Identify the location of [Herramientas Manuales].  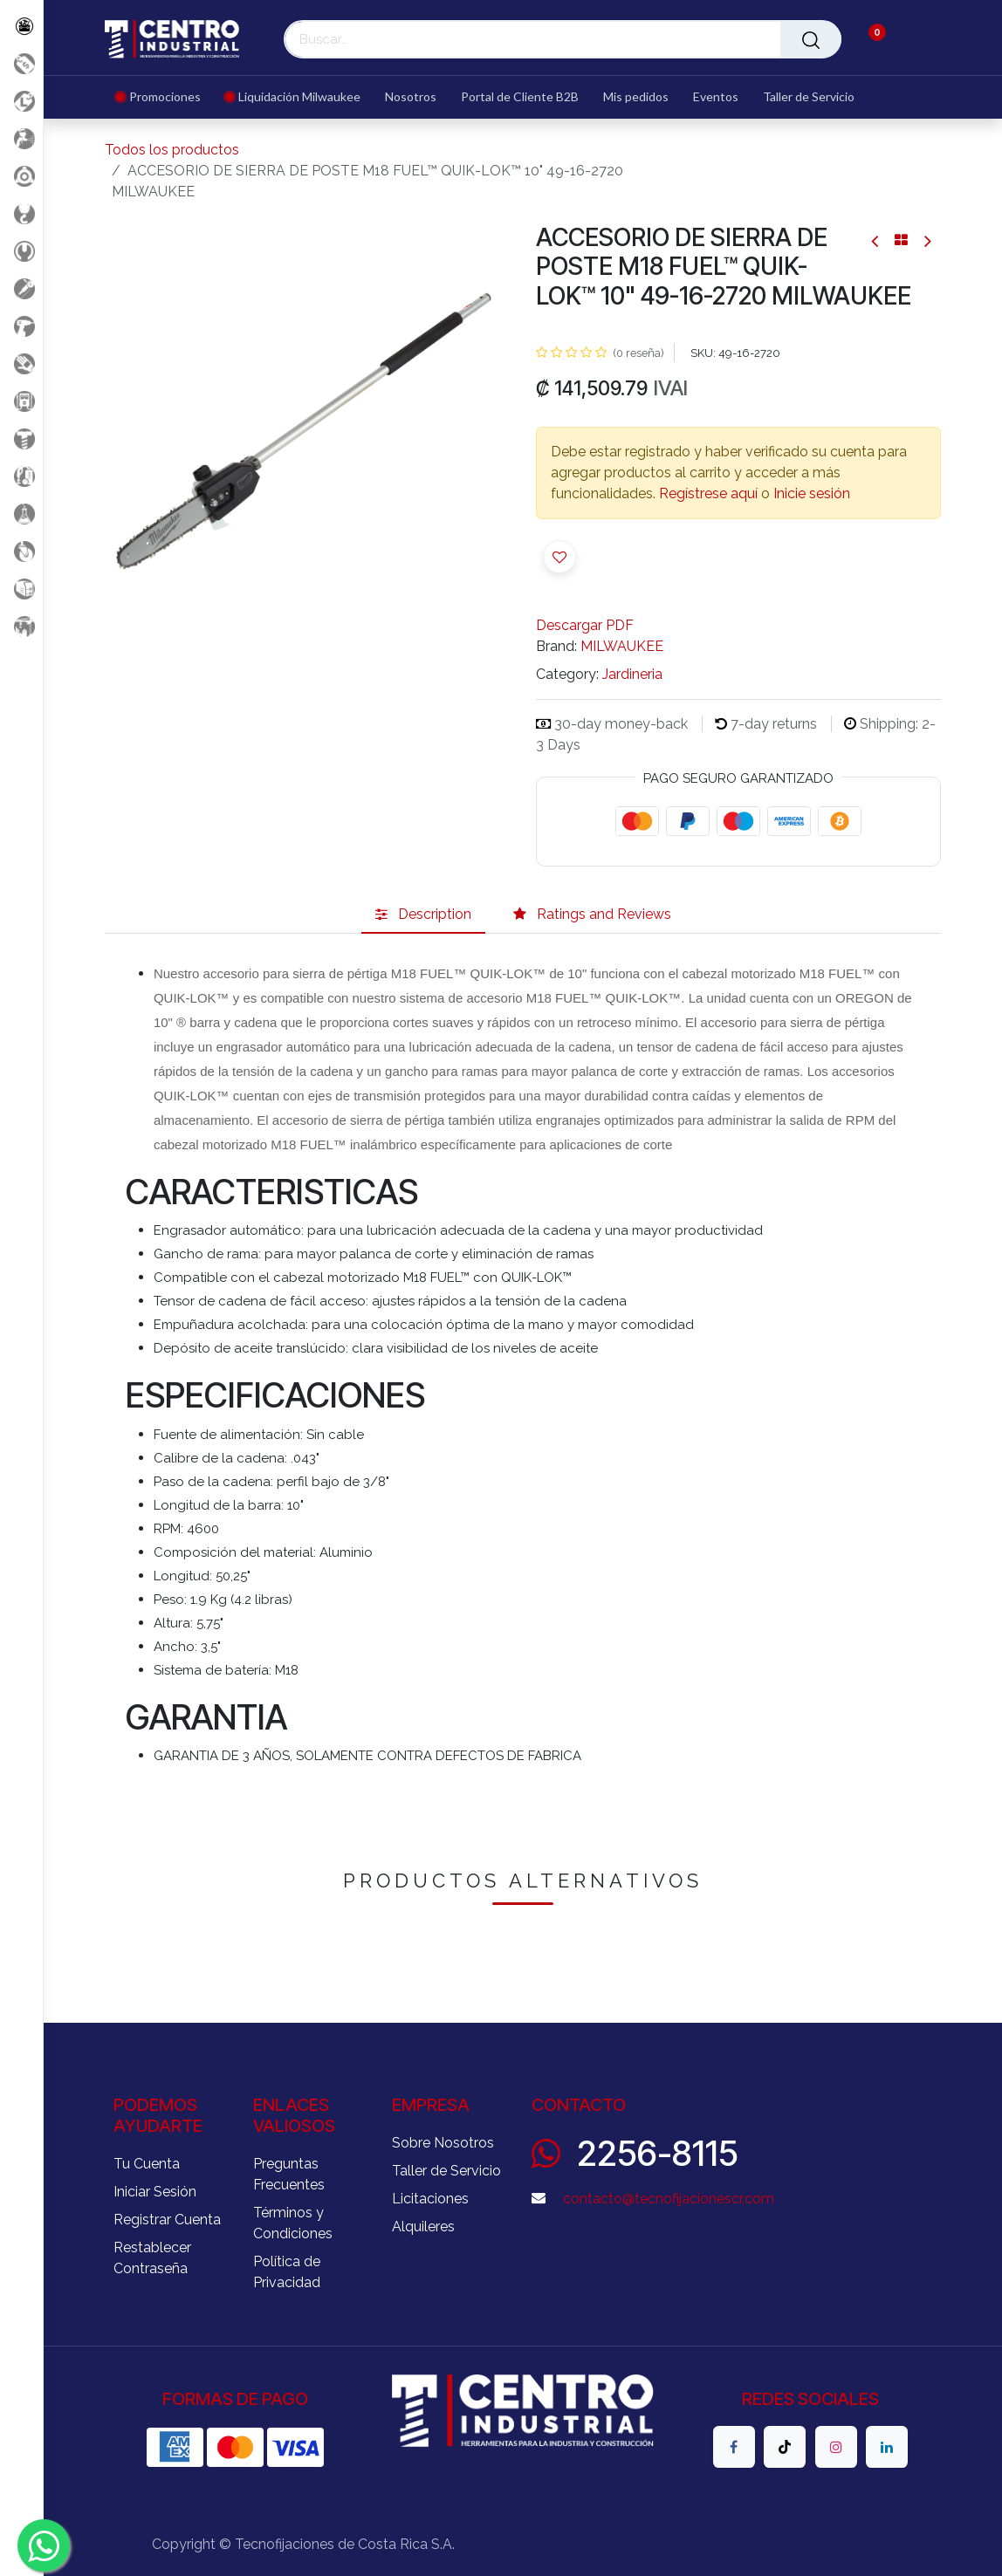
(21, 251).